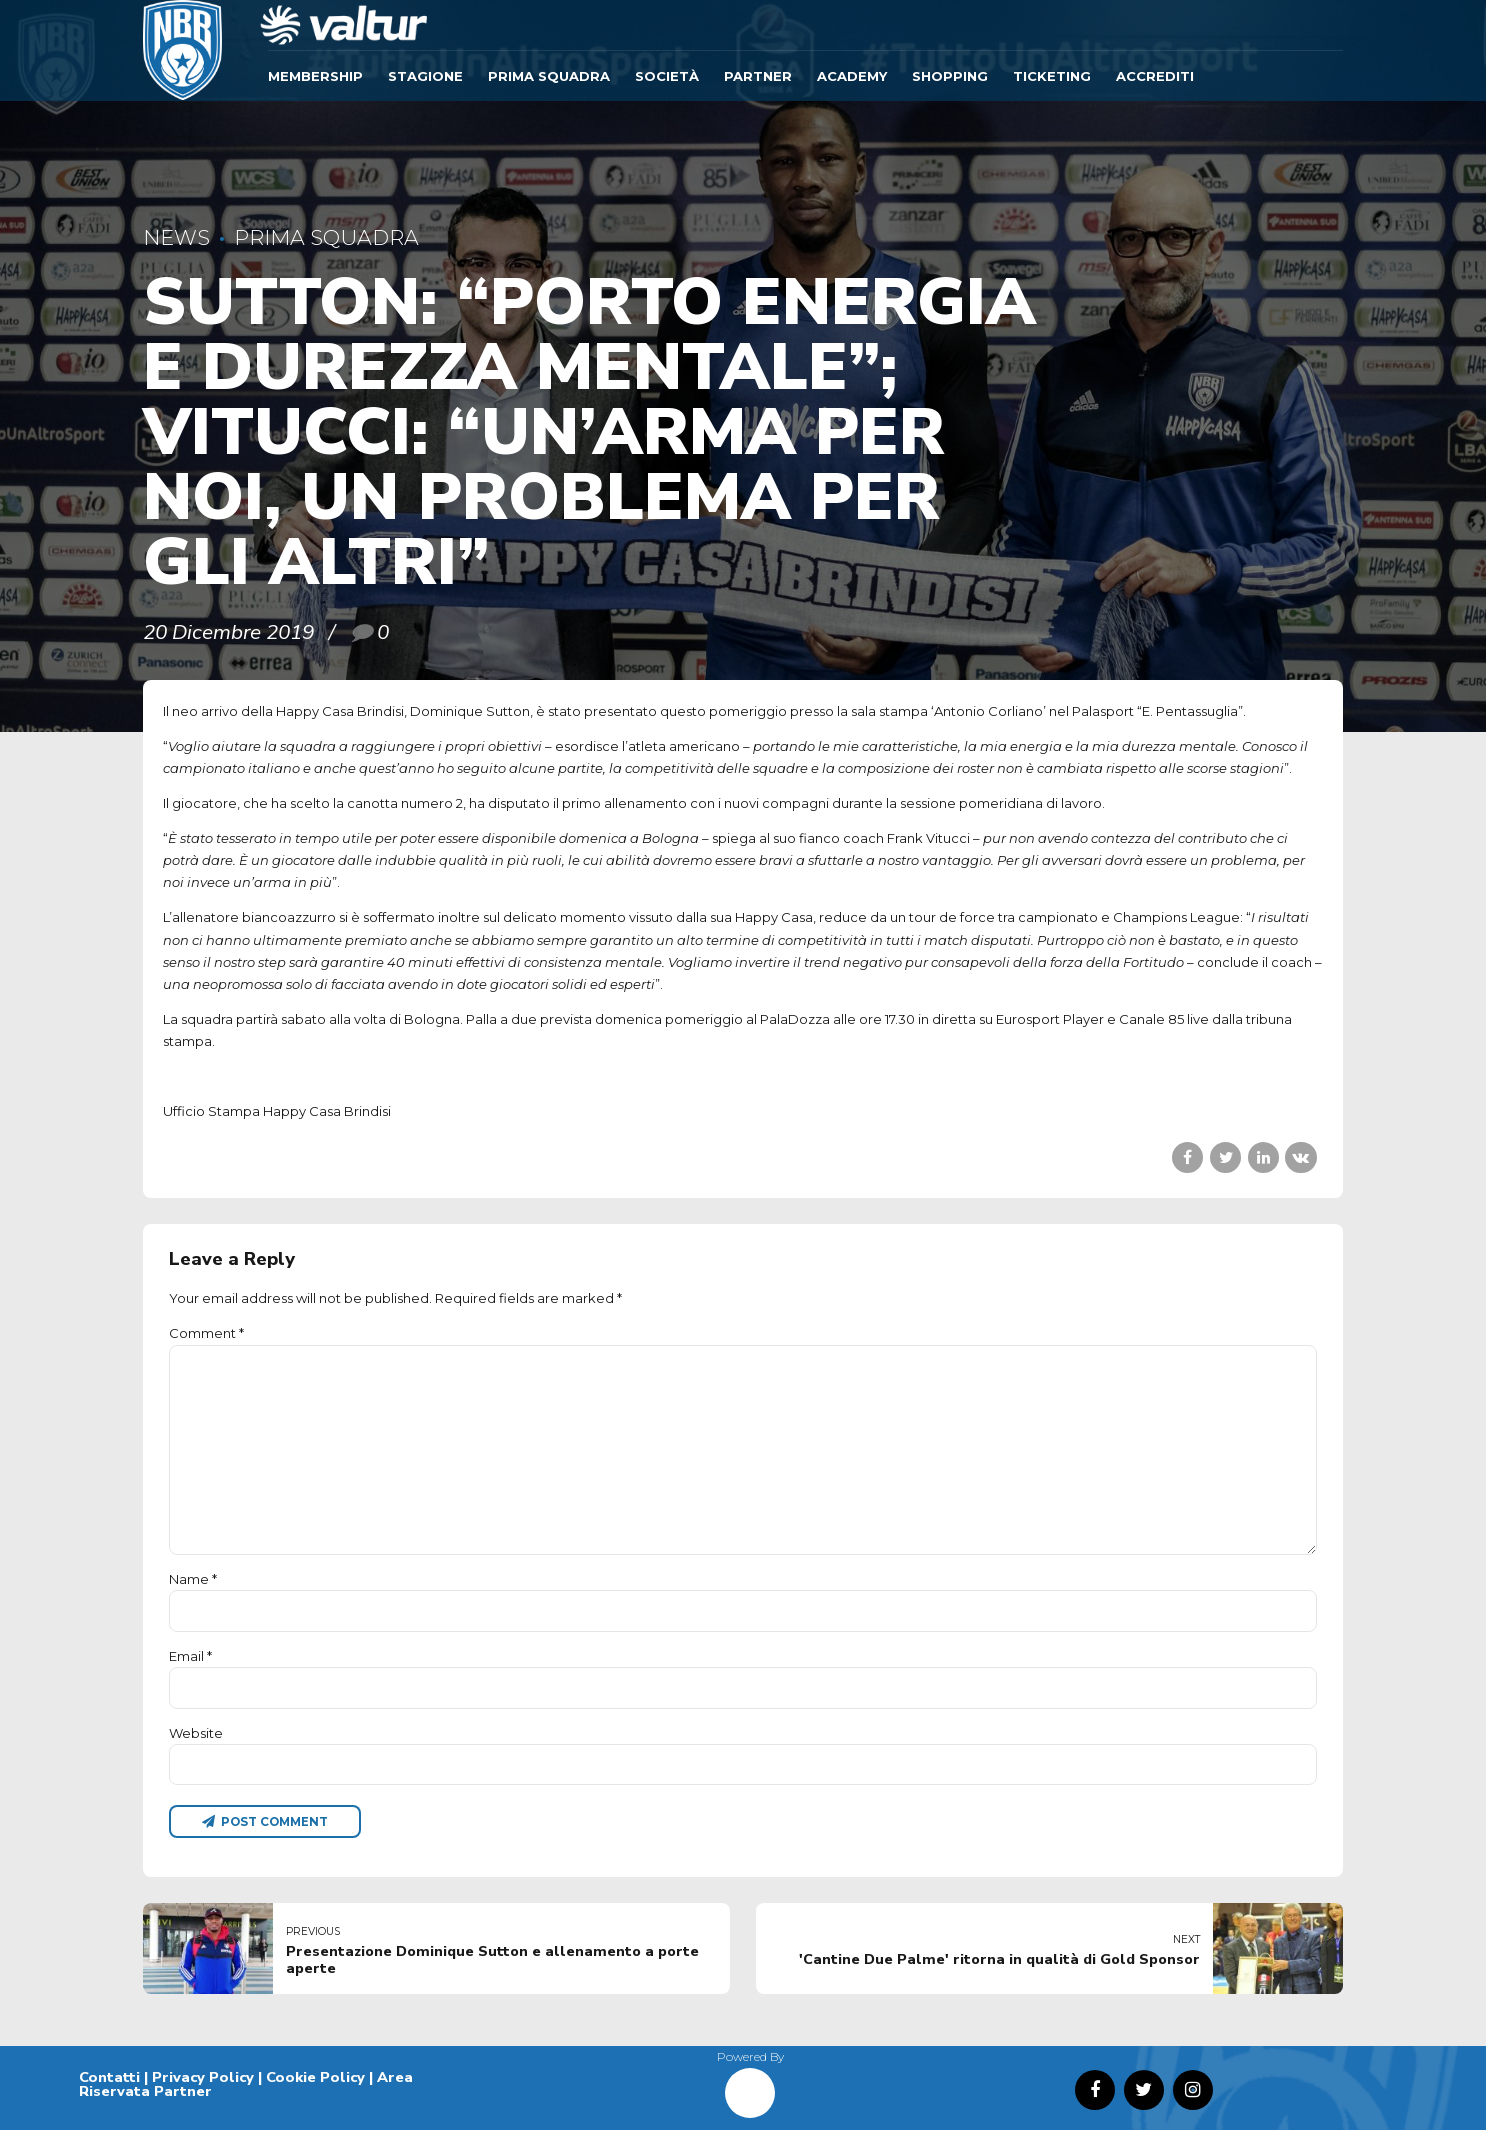 This screenshot has width=1486, height=2130. Describe the element at coordinates (203, 2077) in the screenshot. I see `Privacy Policy` at that location.